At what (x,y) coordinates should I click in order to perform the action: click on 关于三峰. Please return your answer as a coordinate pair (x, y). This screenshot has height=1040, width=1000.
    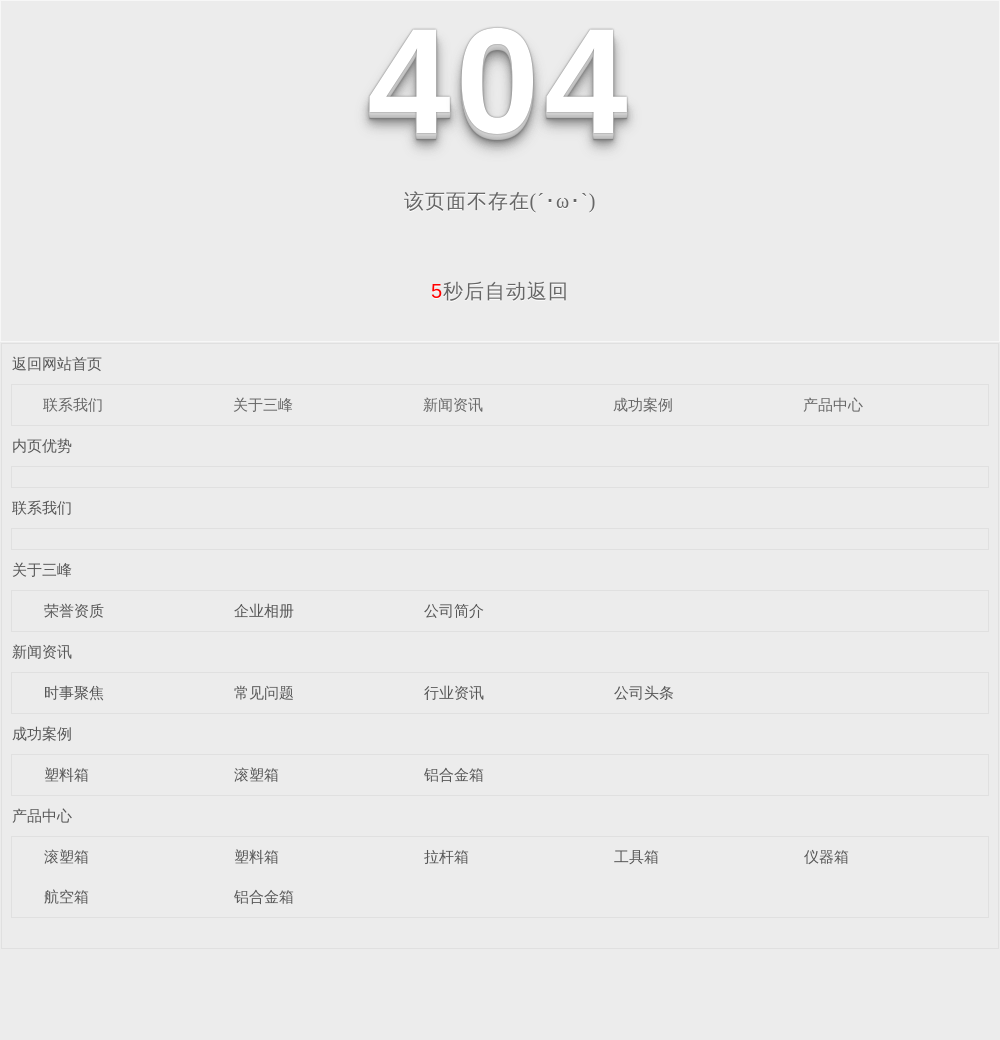
    Looking at the image, I should click on (263, 404).